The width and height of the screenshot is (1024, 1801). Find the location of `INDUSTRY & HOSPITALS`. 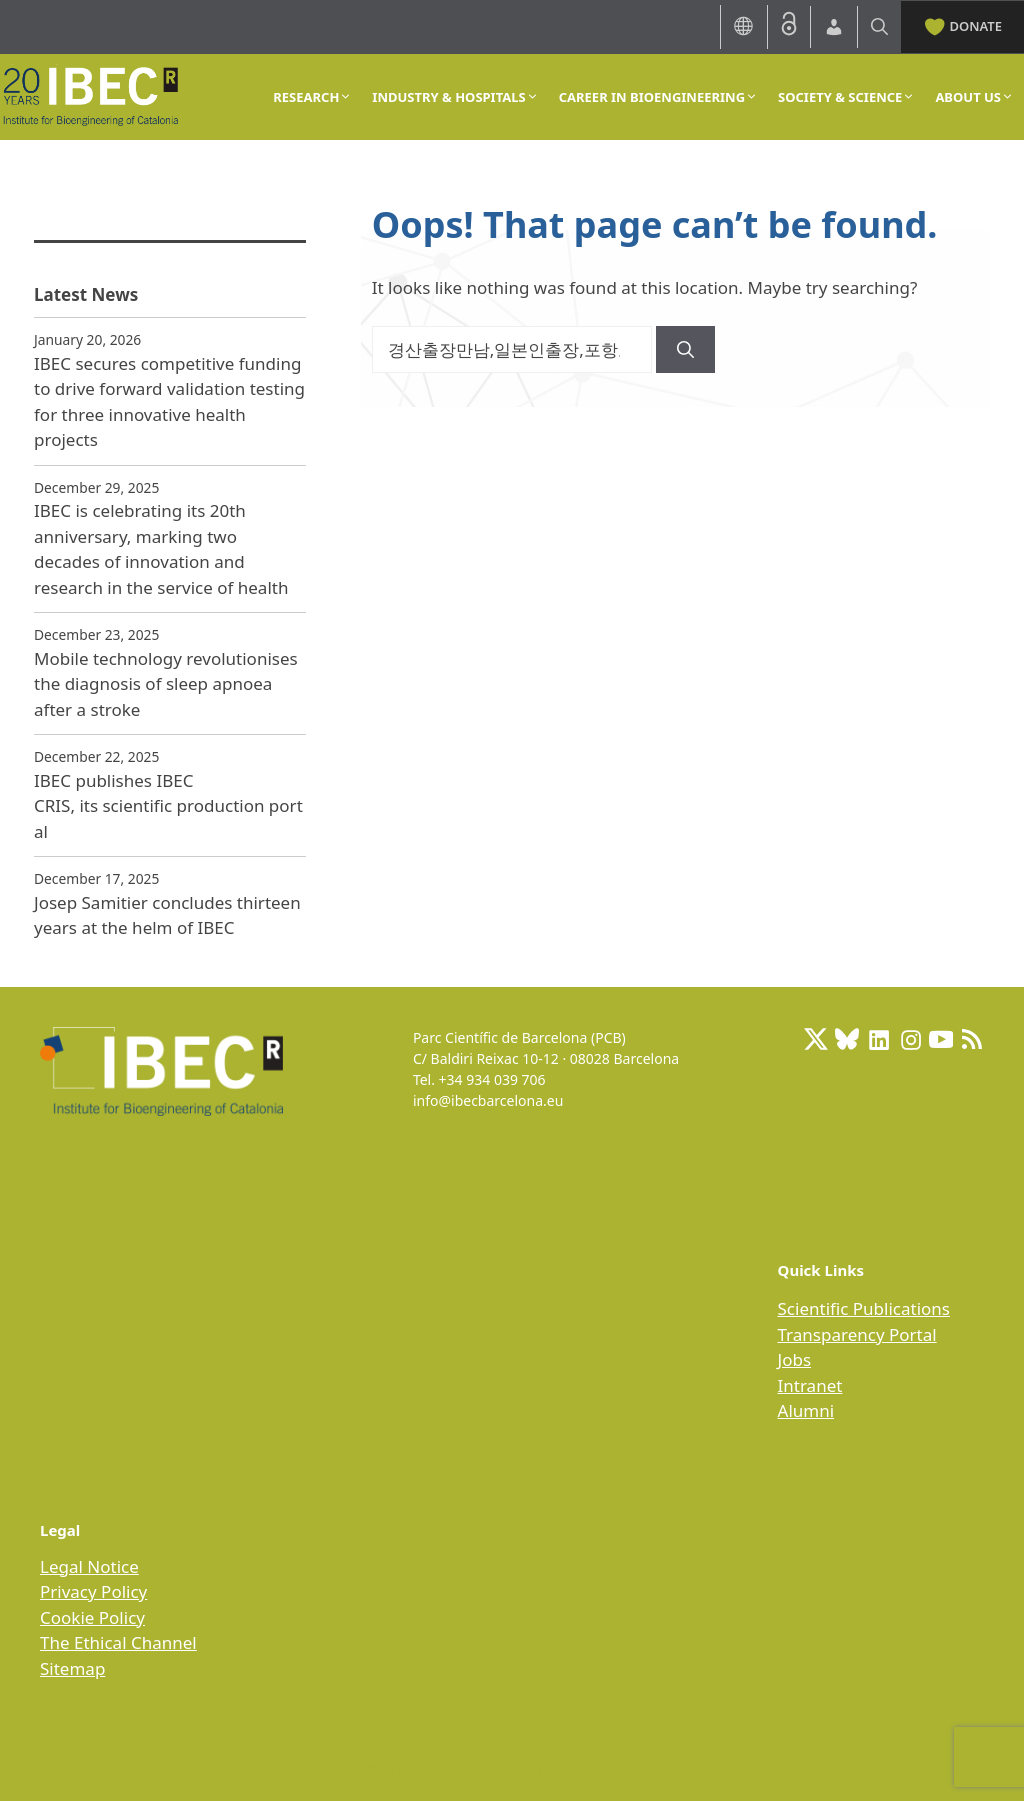

INDUSTRY & HOSPITALS is located at coordinates (455, 97).